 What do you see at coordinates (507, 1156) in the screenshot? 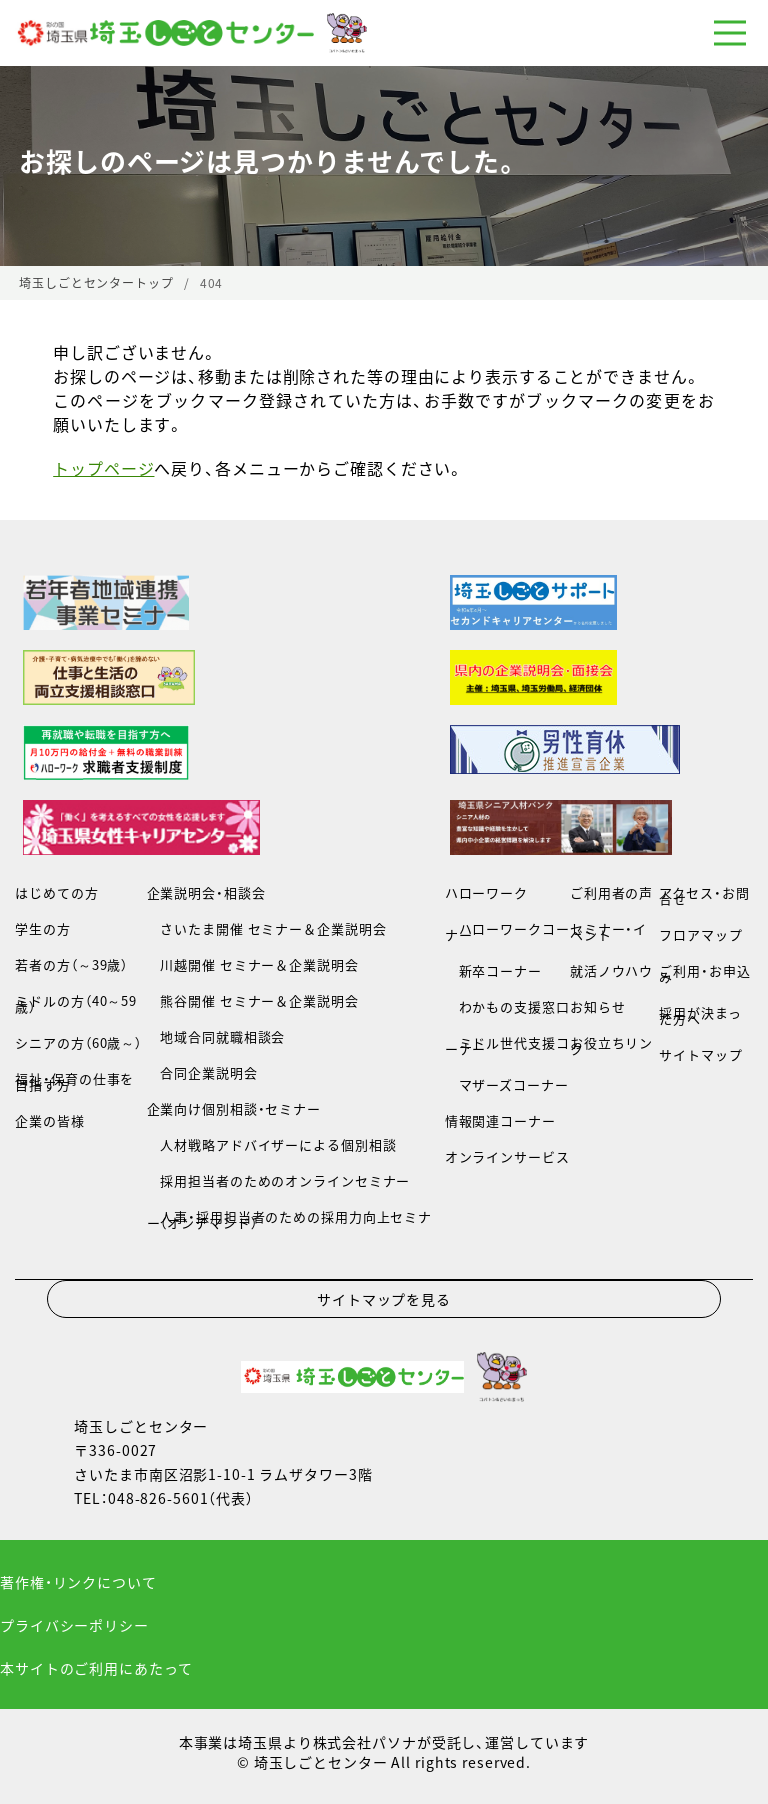
I see `オンラインサービス` at bounding box center [507, 1156].